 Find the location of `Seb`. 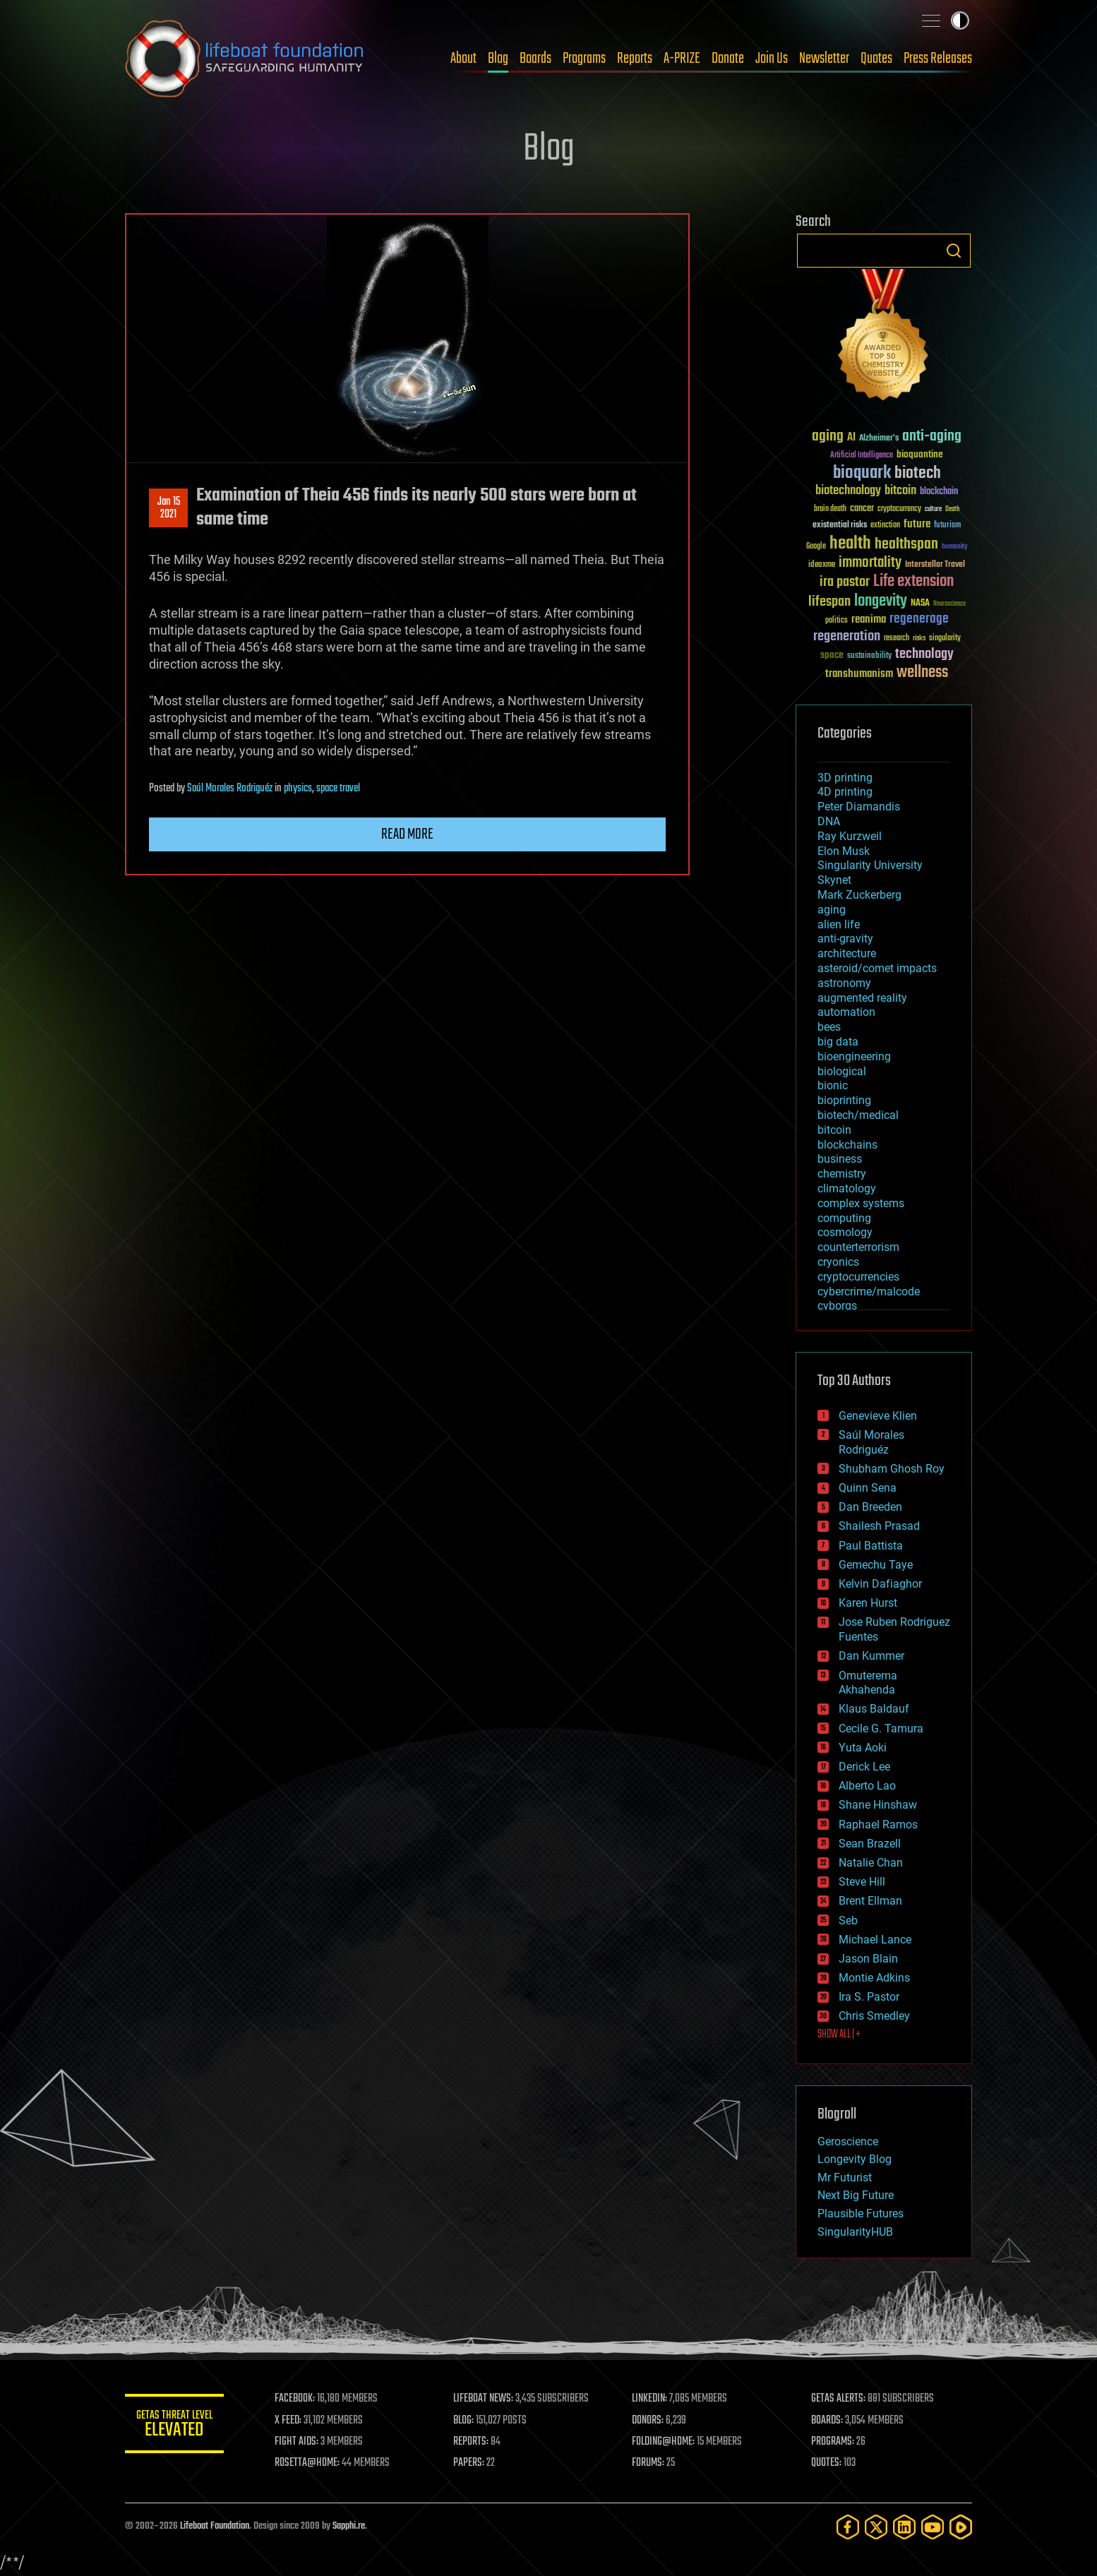

Seb is located at coordinates (848, 1920).